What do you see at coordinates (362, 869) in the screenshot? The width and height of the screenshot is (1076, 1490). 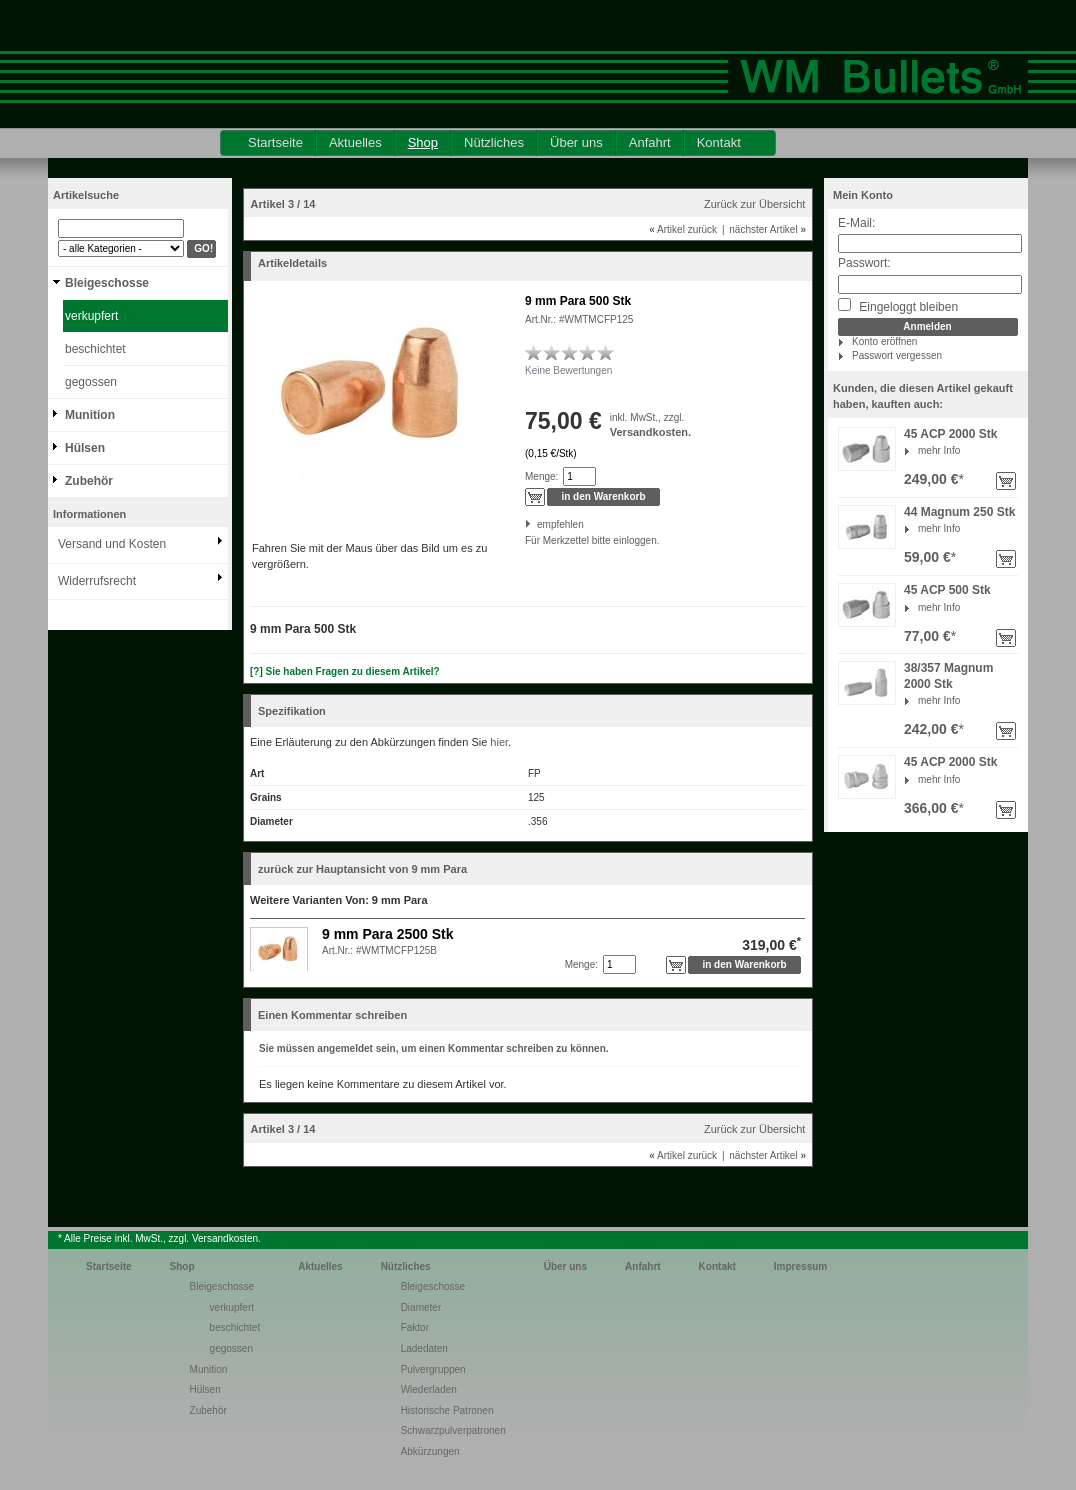 I see `zurück zur Hauptansicht von 9 mm Para` at bounding box center [362, 869].